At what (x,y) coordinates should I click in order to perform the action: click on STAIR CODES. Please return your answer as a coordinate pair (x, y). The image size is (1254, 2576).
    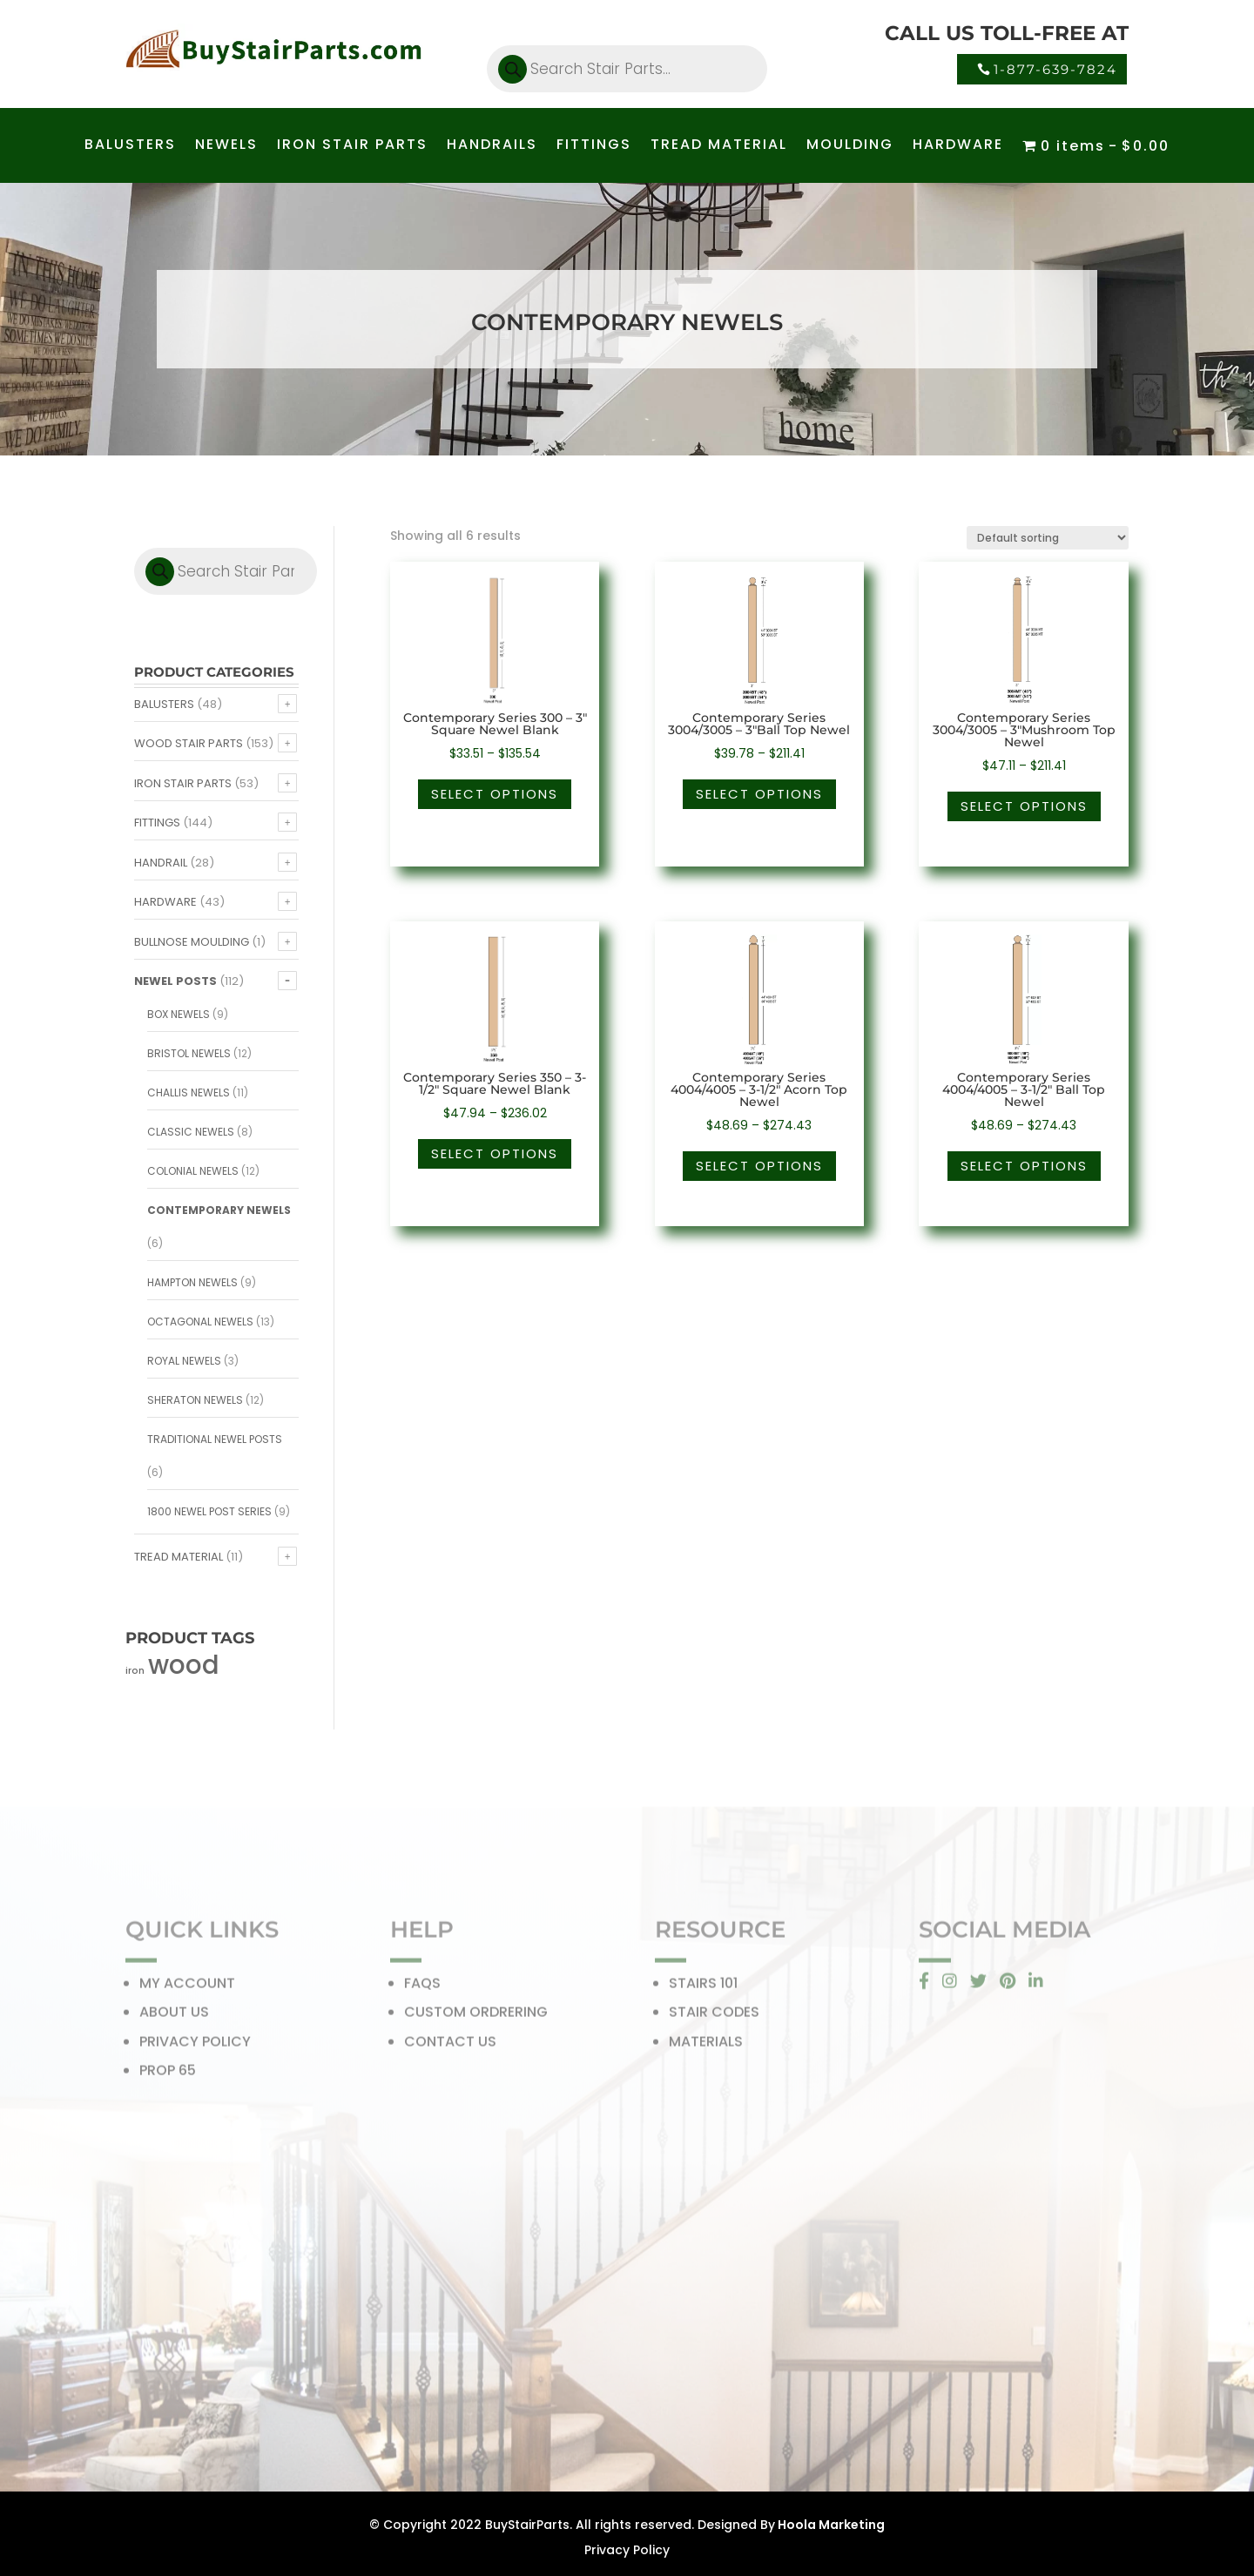
    Looking at the image, I should click on (714, 2017).